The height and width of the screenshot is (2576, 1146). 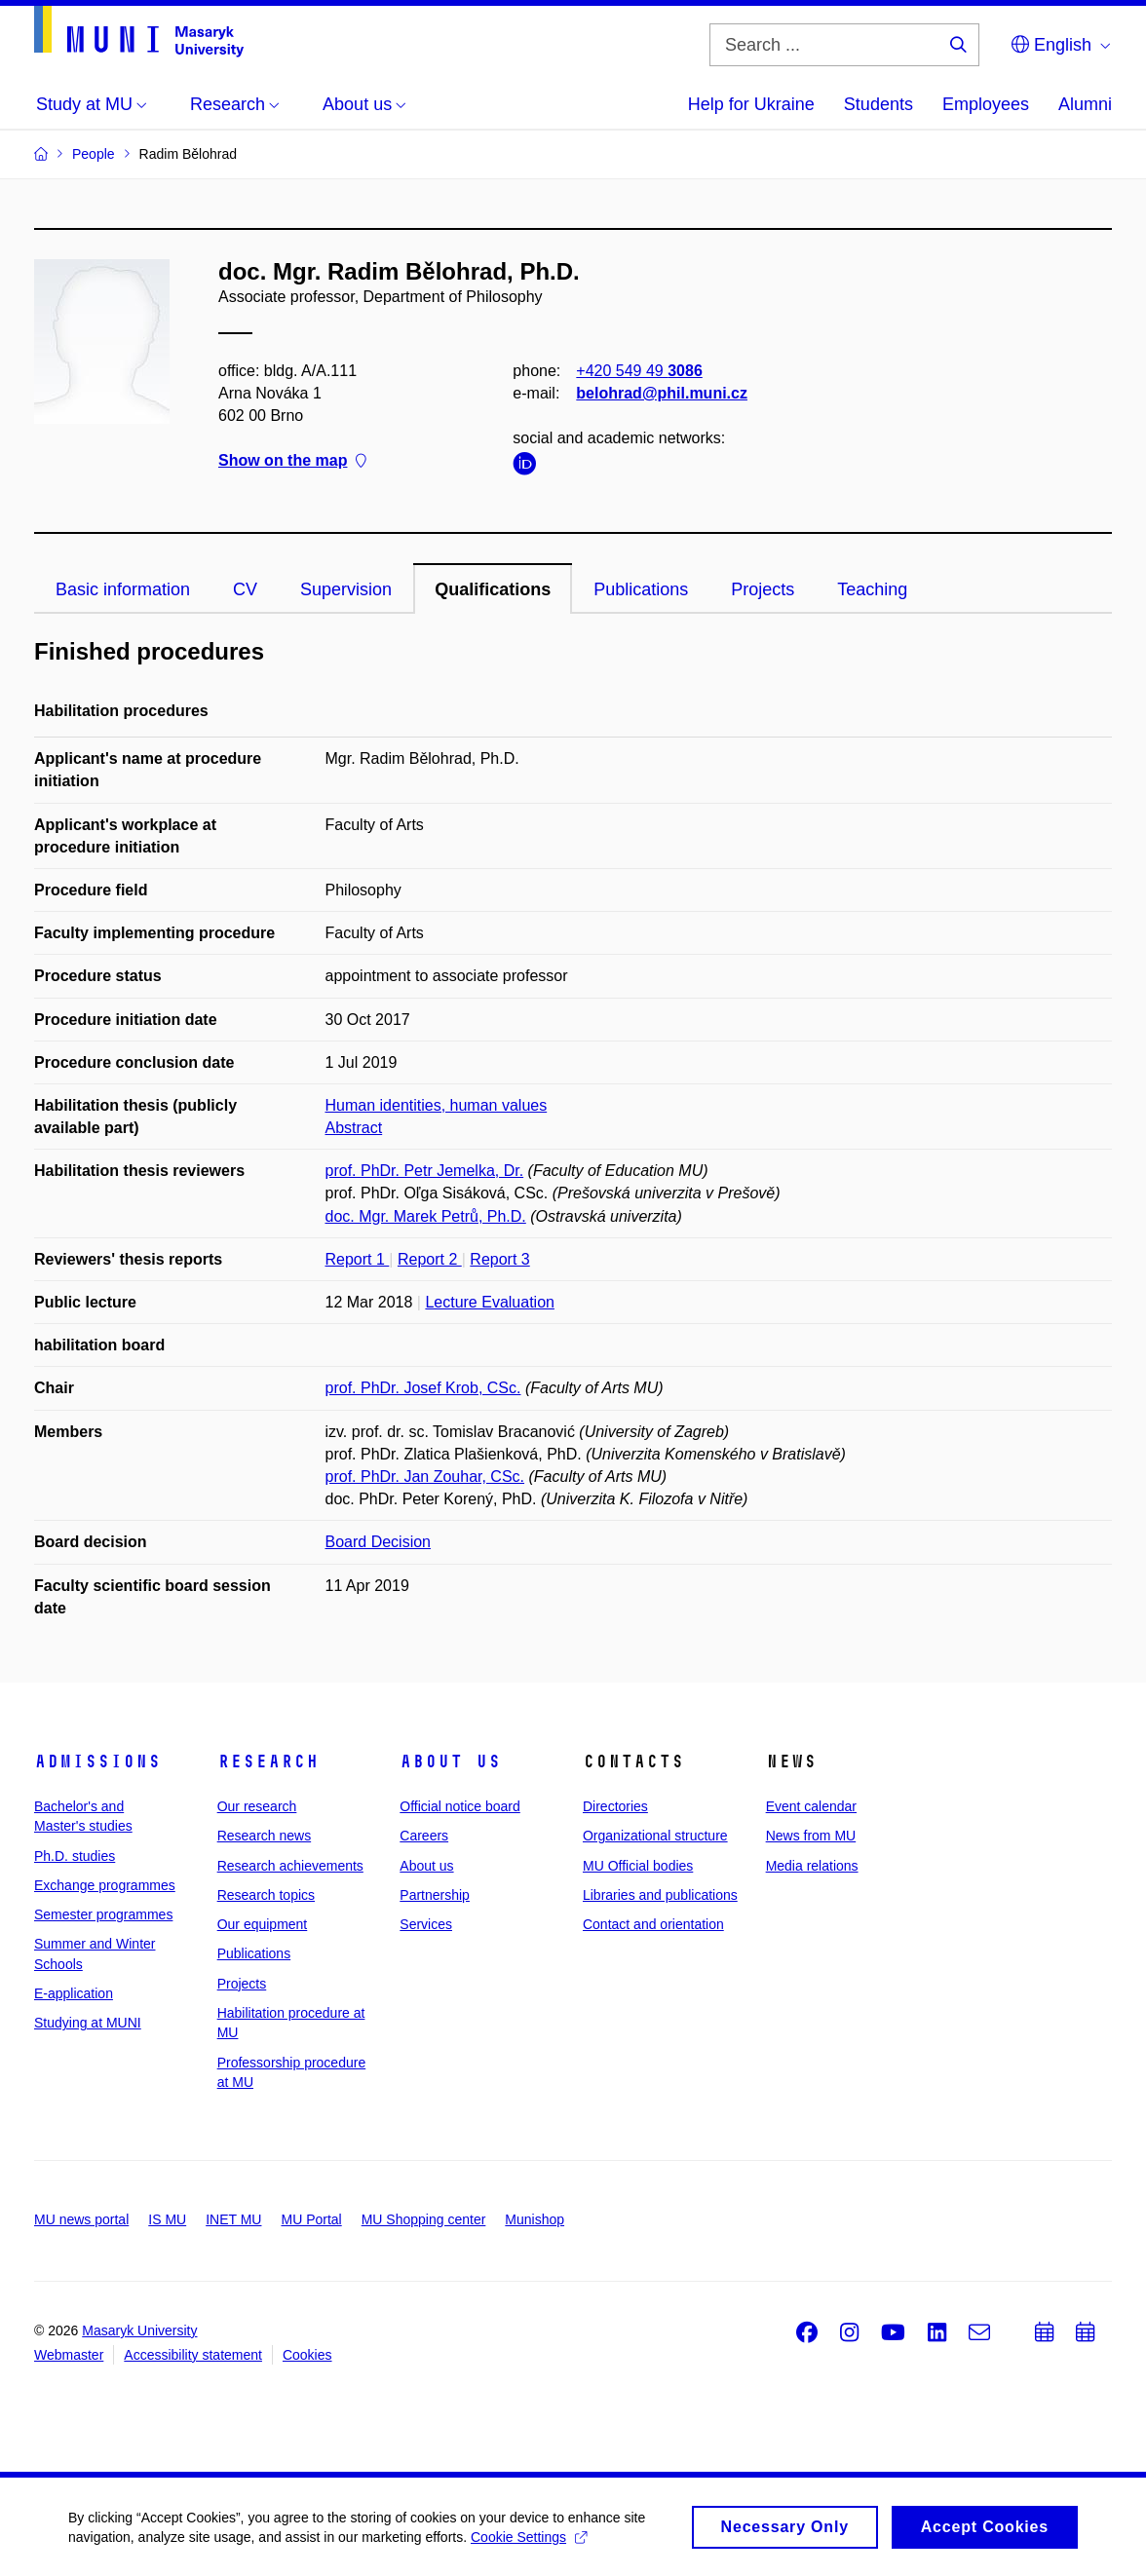 I want to click on Cookie Settings, so click(x=529, y=2545).